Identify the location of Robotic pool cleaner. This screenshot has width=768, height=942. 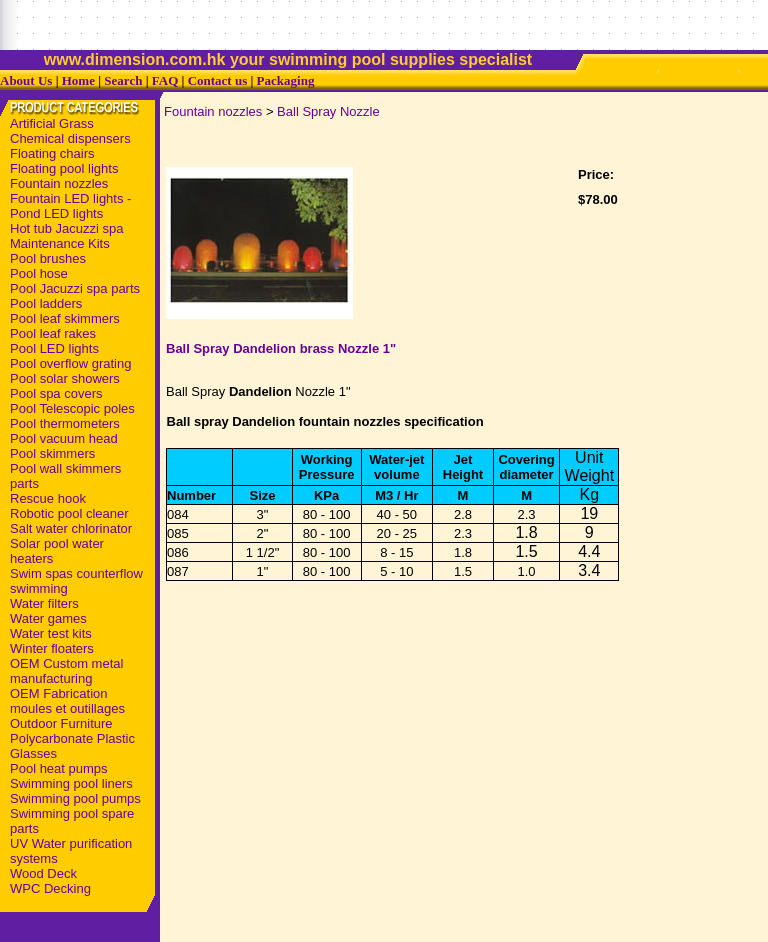
(69, 513).